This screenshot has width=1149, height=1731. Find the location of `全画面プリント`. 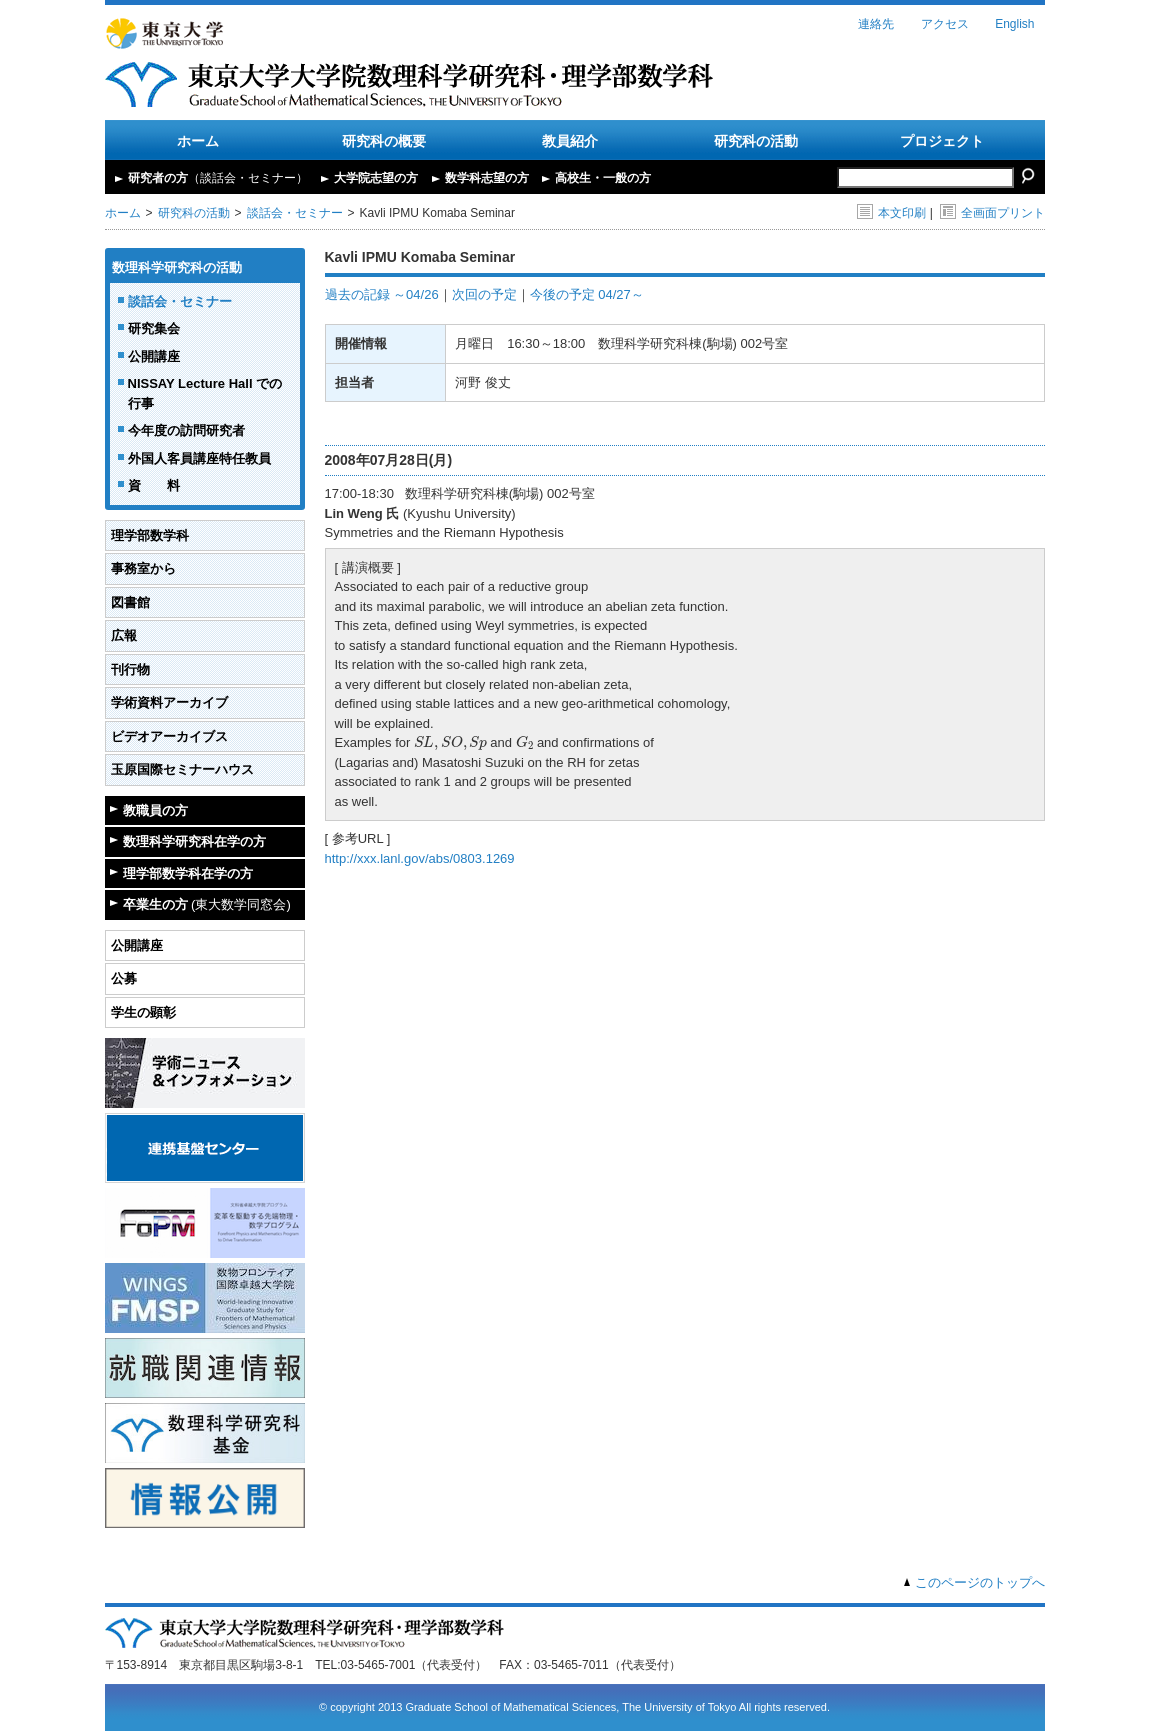

全画面プリント is located at coordinates (992, 213).